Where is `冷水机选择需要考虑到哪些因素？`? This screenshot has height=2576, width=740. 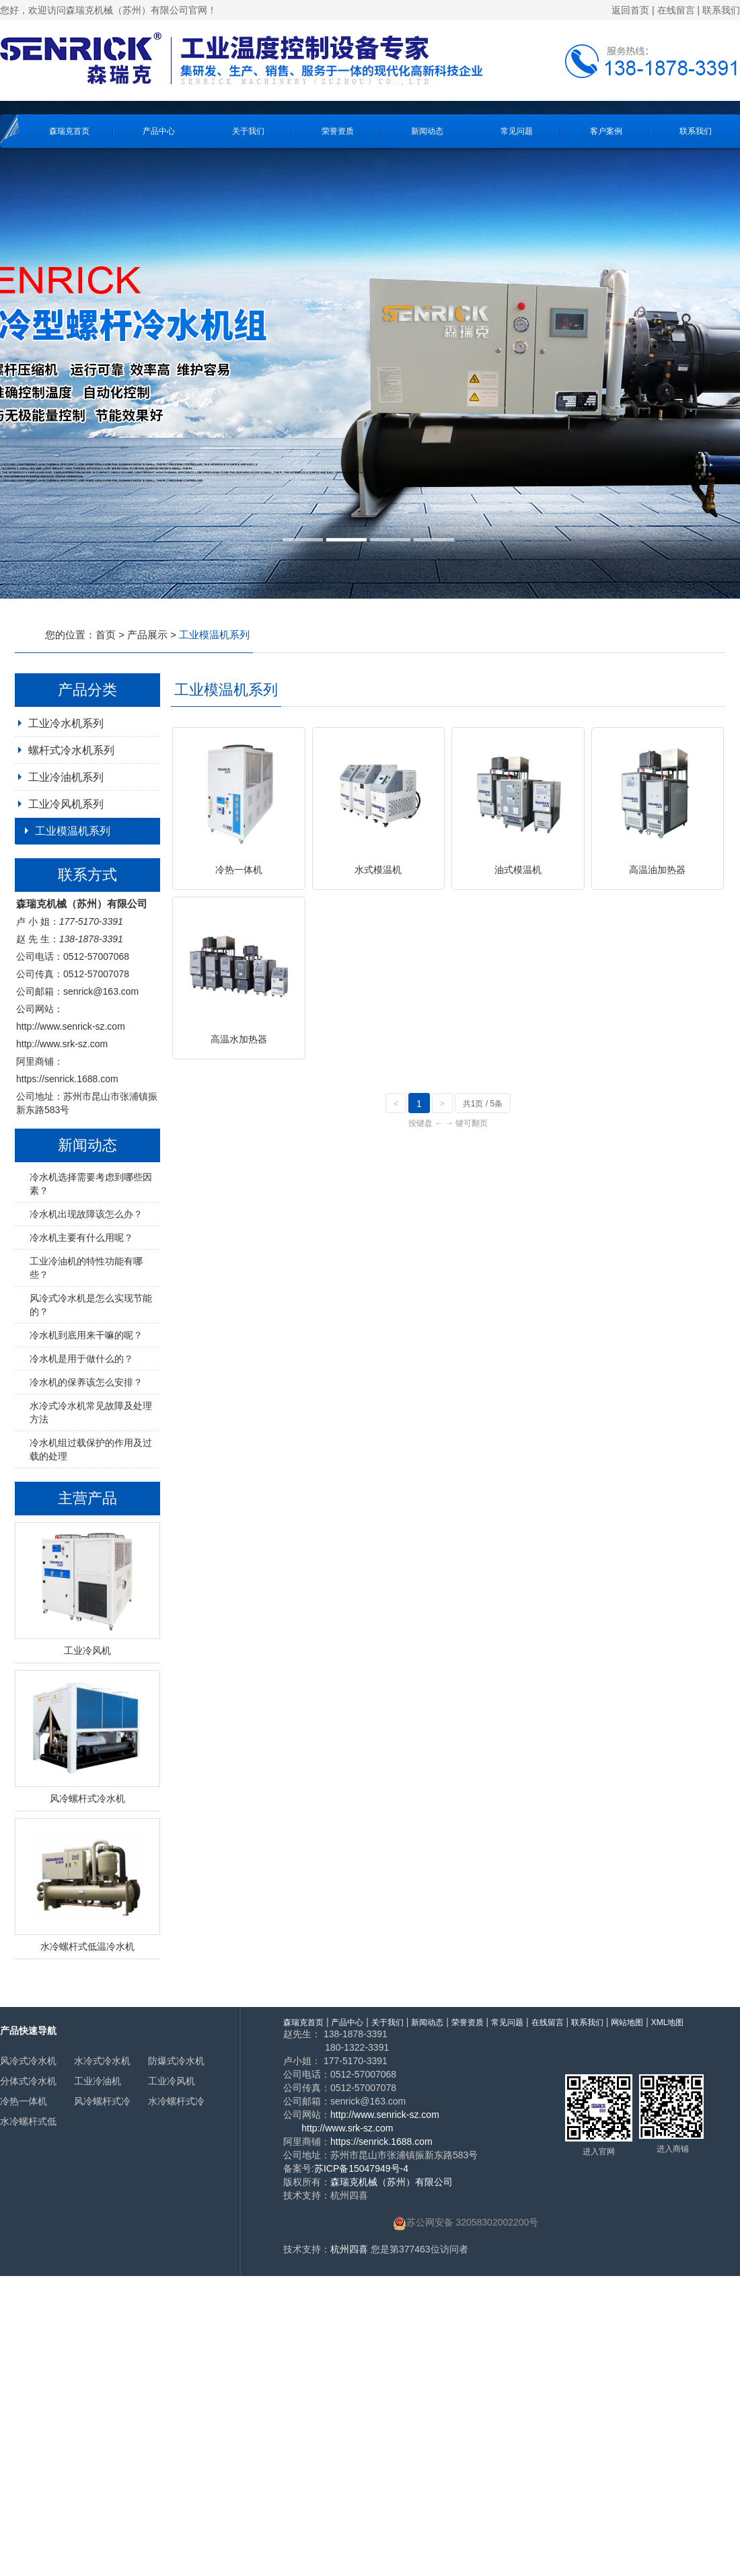
冷水机选择需要考虑到哪些因素？ is located at coordinates (91, 1184).